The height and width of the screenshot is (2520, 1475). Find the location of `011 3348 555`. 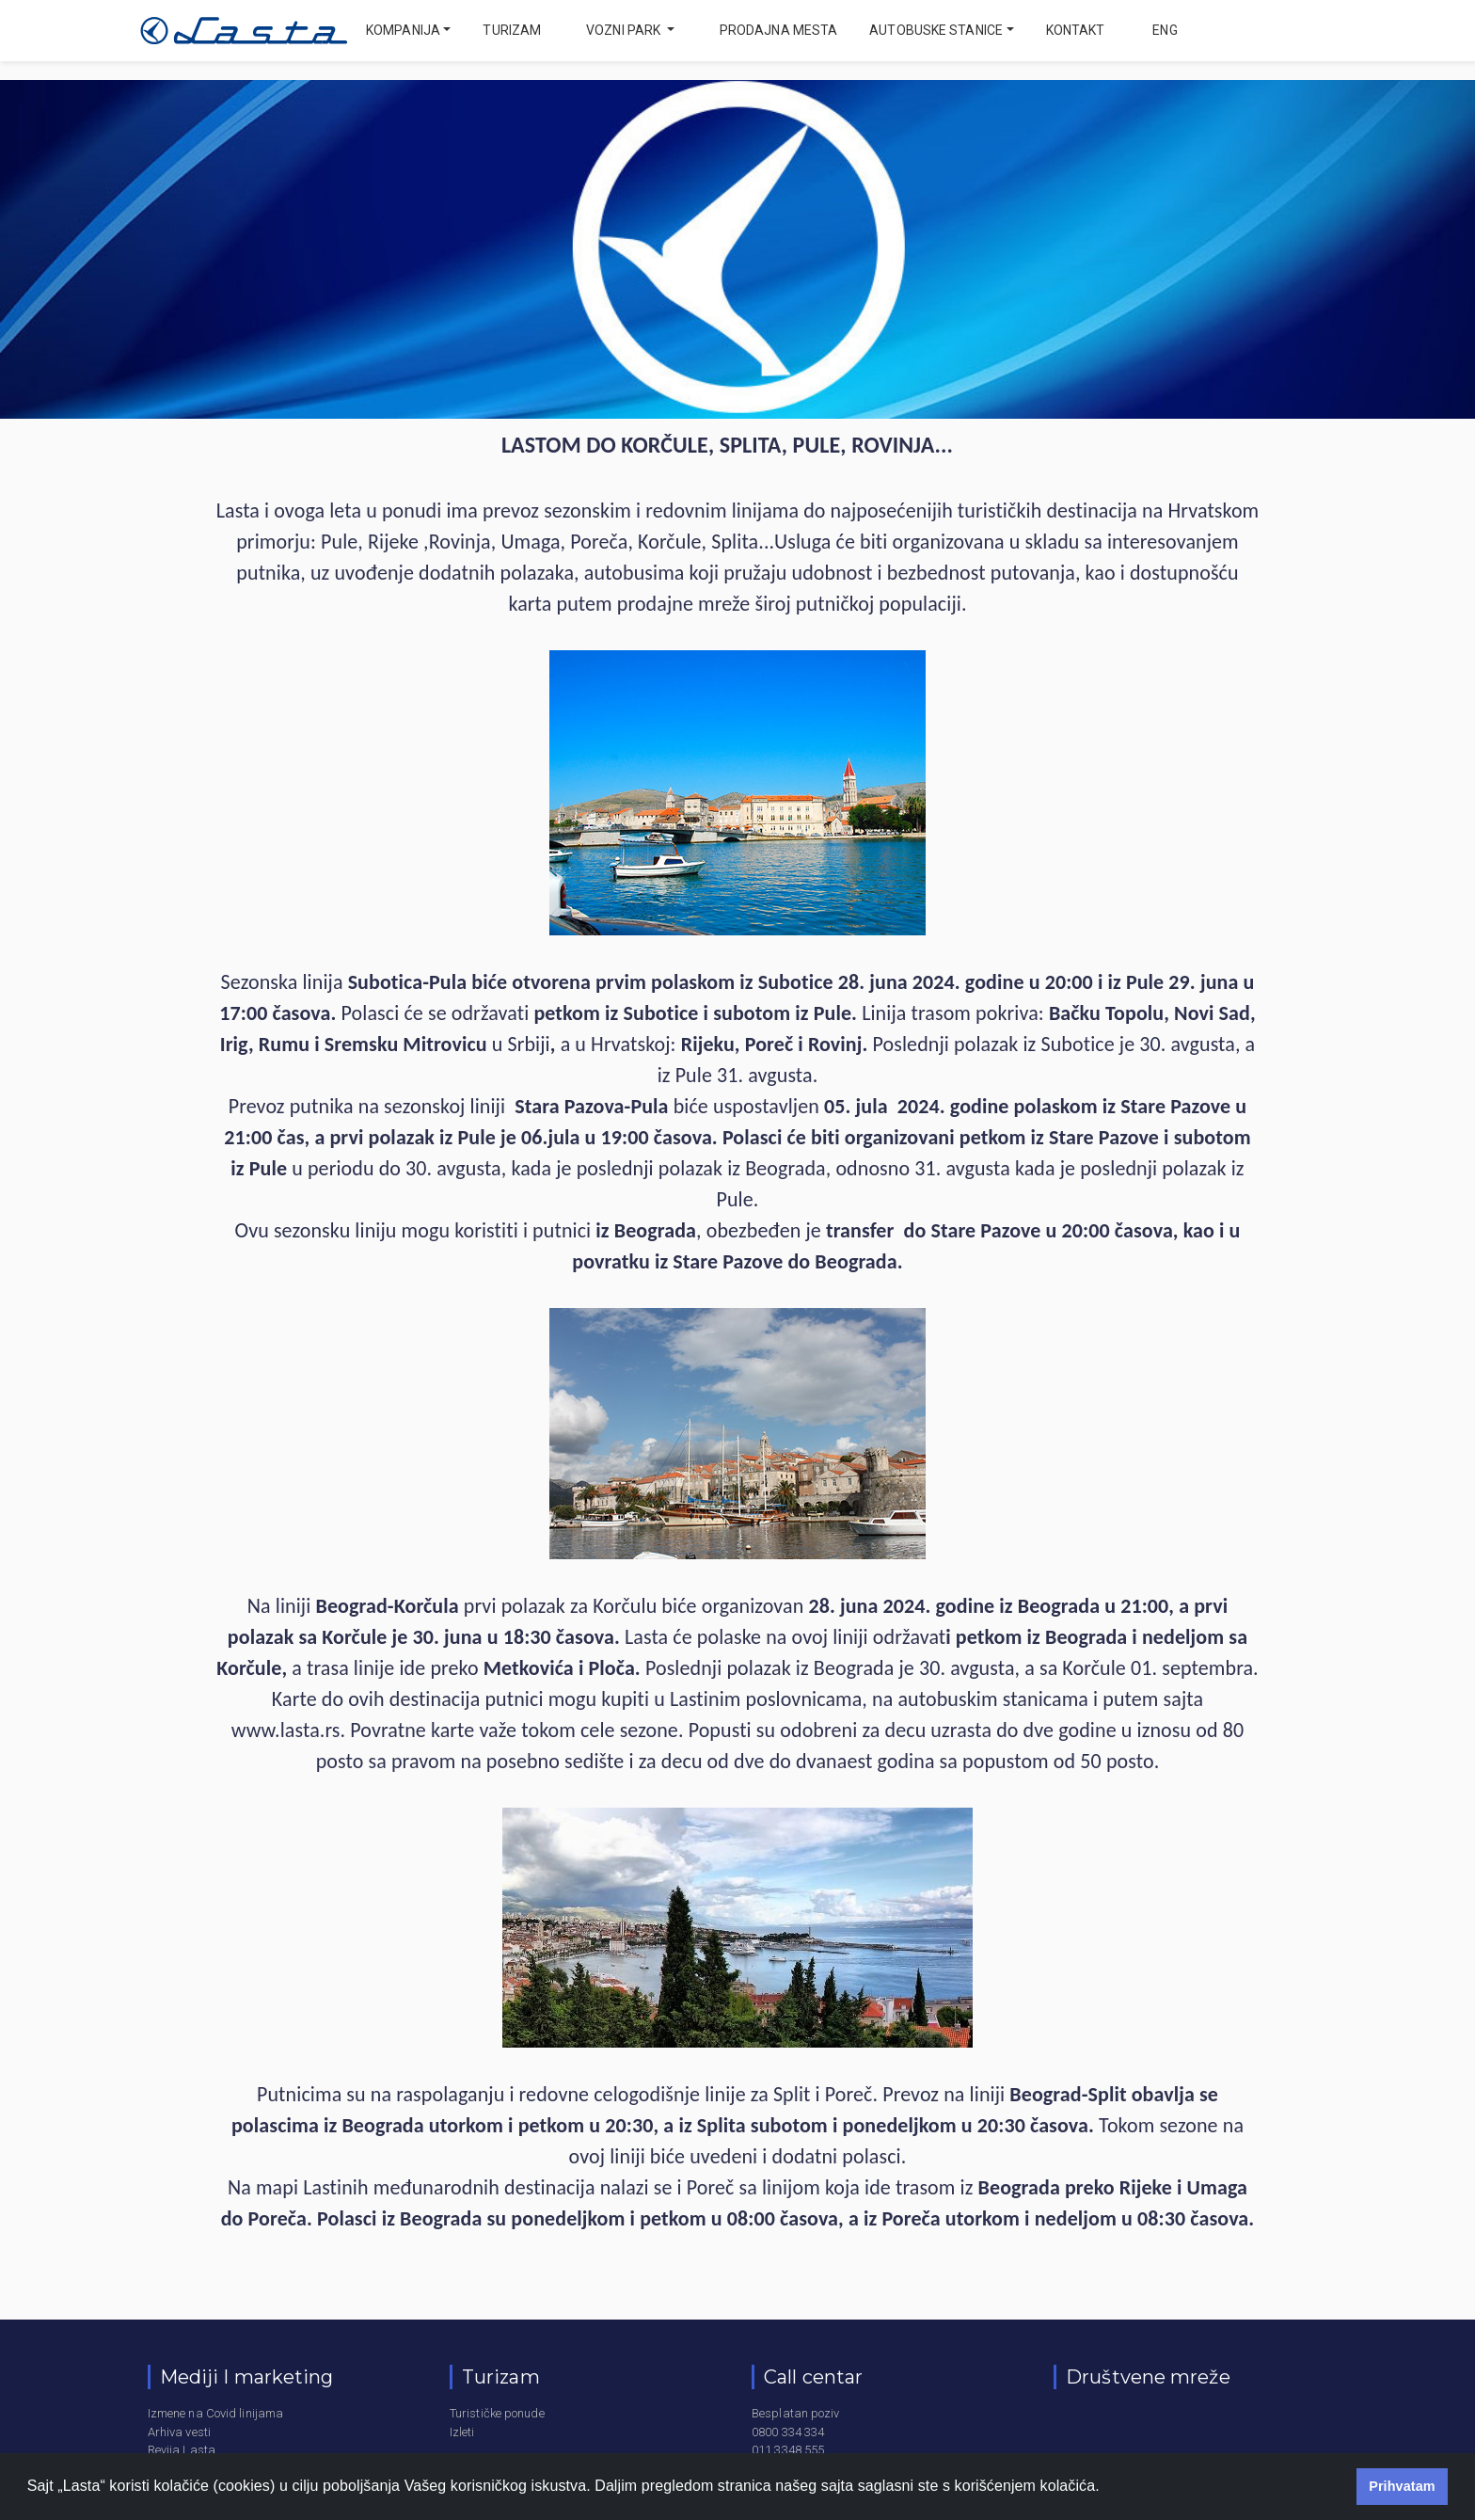

011 3348 555 is located at coordinates (788, 2450).